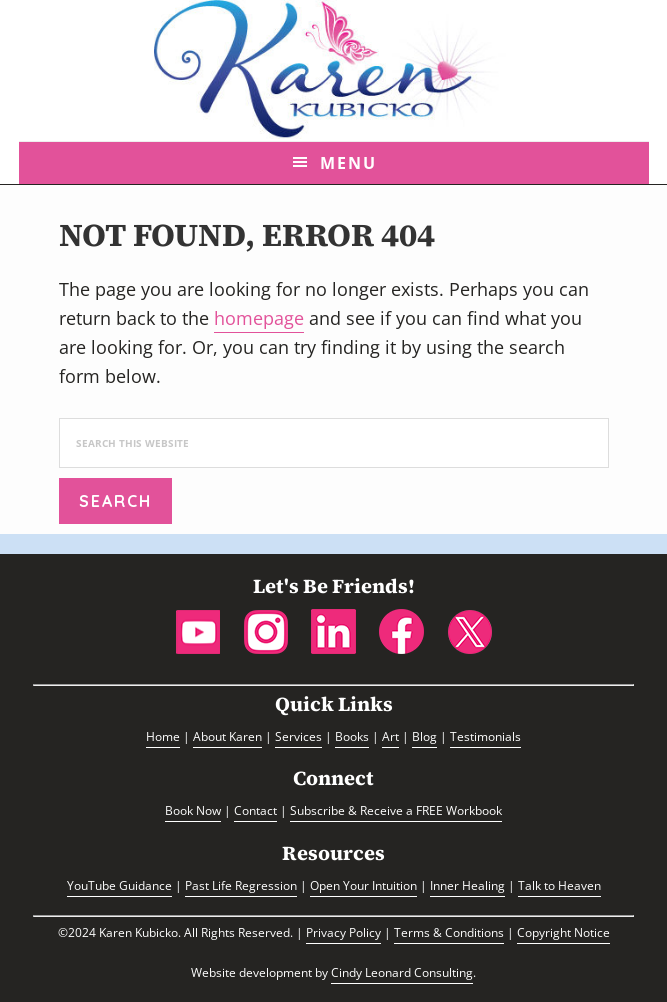 The height and width of the screenshot is (1002, 667). What do you see at coordinates (227, 736) in the screenshot?
I see `About Karen` at bounding box center [227, 736].